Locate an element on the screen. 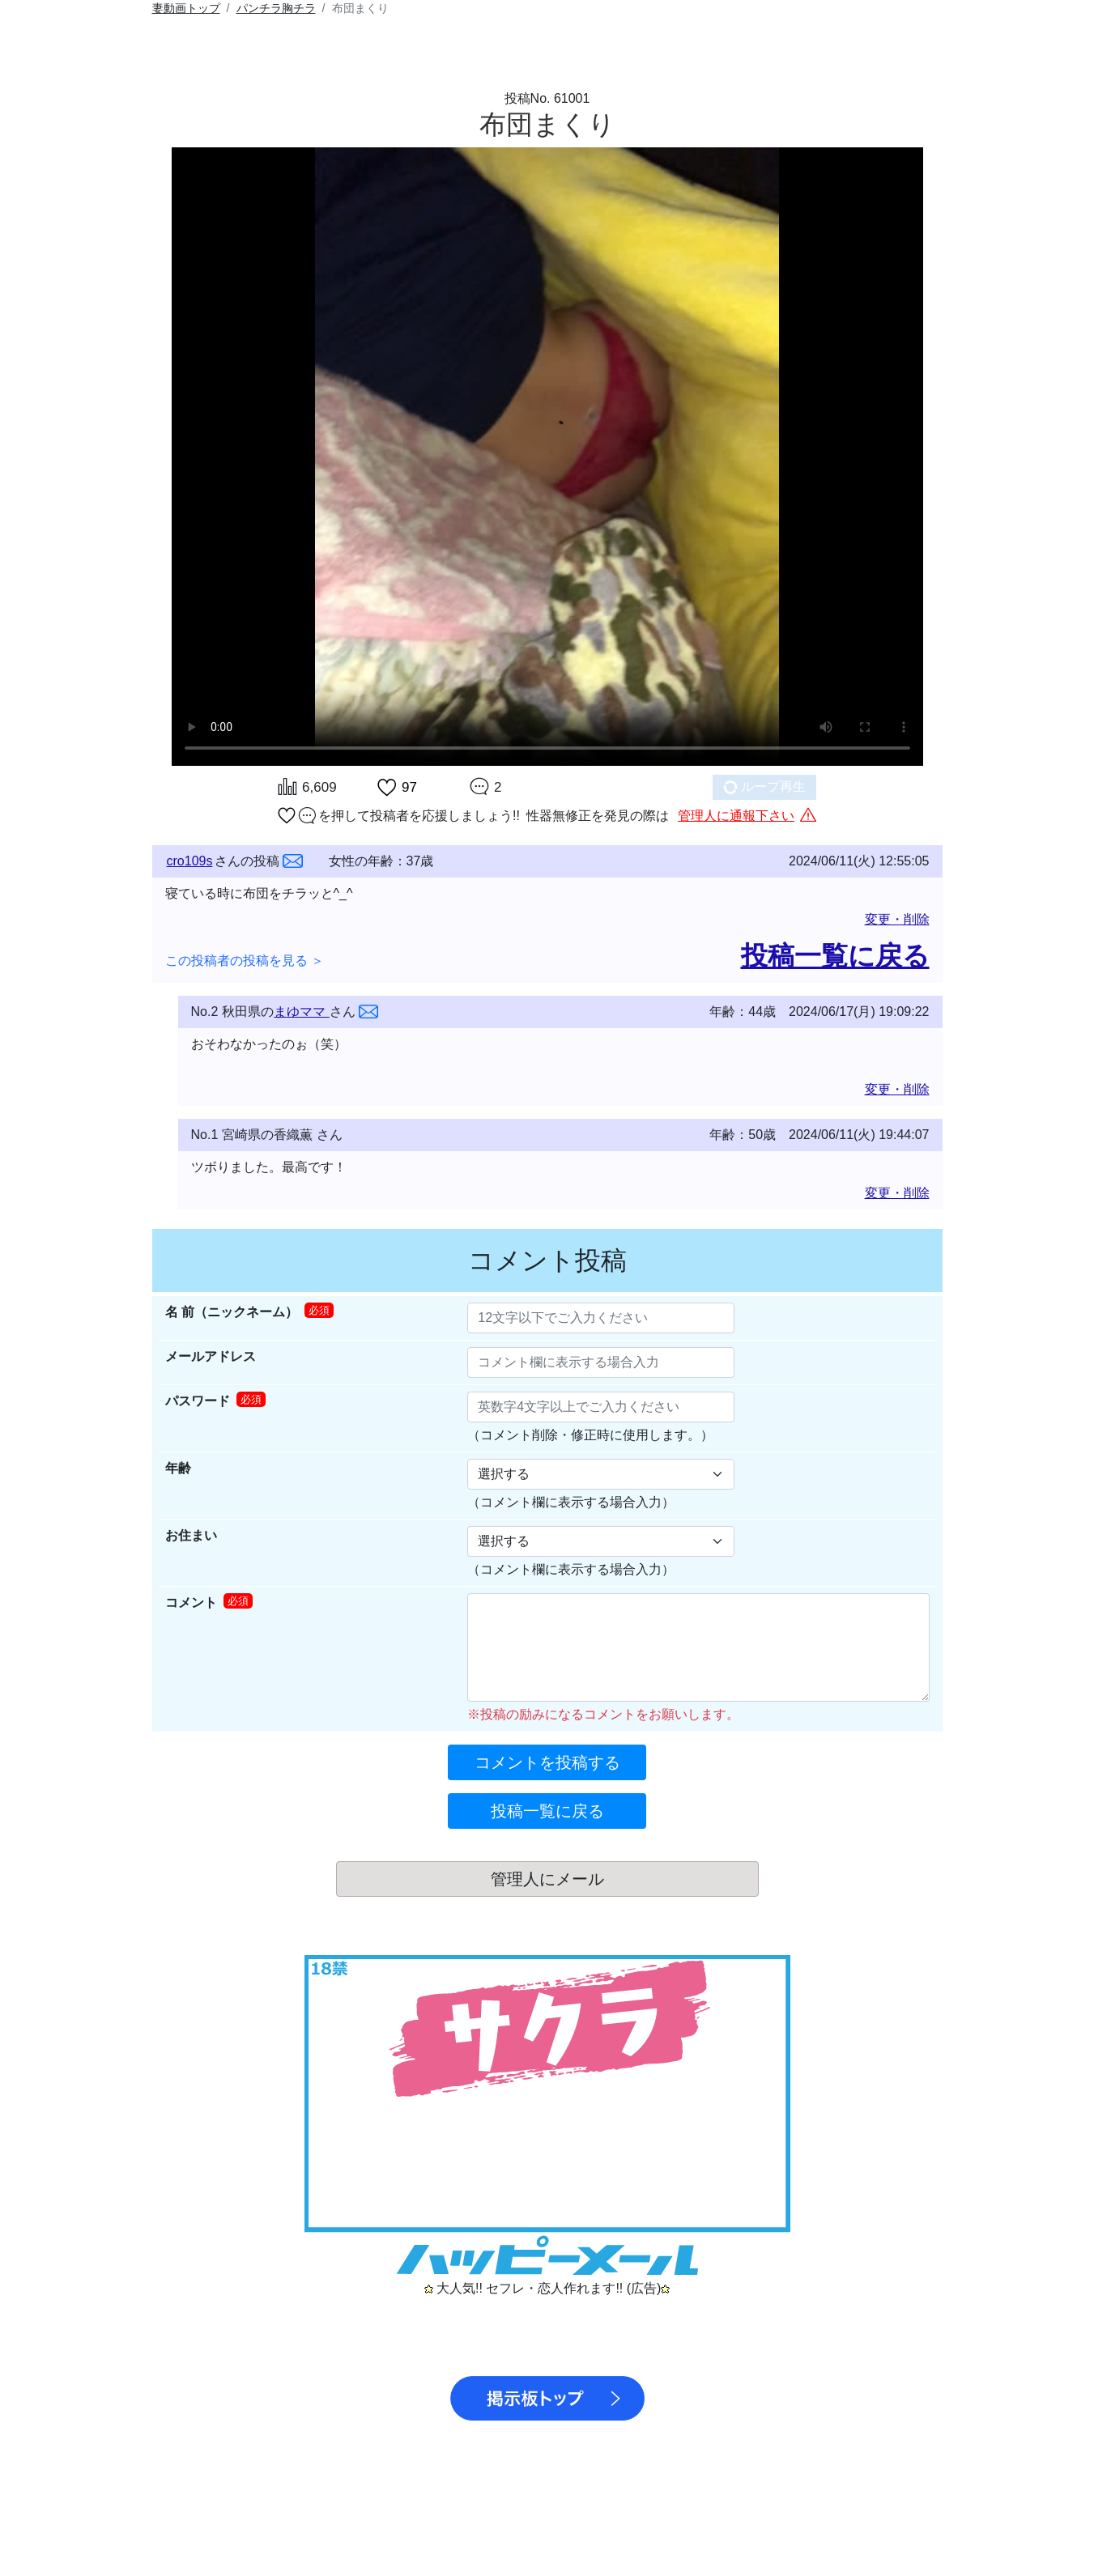 Image resolution: width=1094 pixels, height=2576 pixels. 管理人にメール is located at coordinates (547, 1879).